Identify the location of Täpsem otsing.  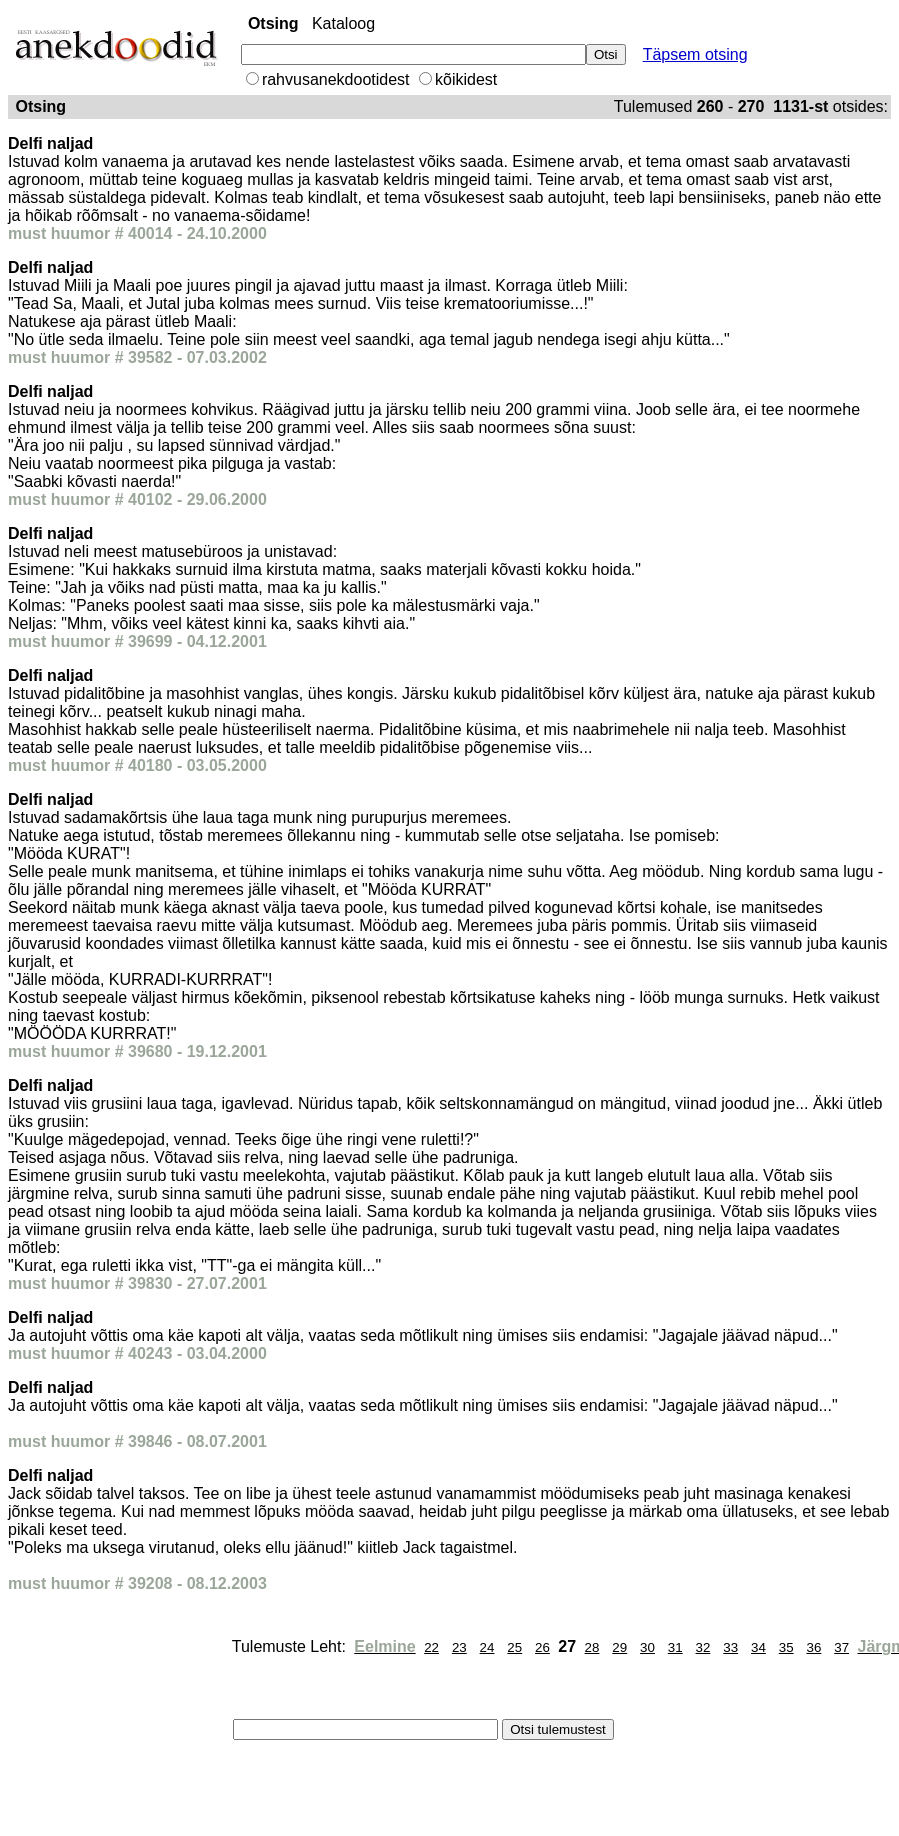
(695, 54).